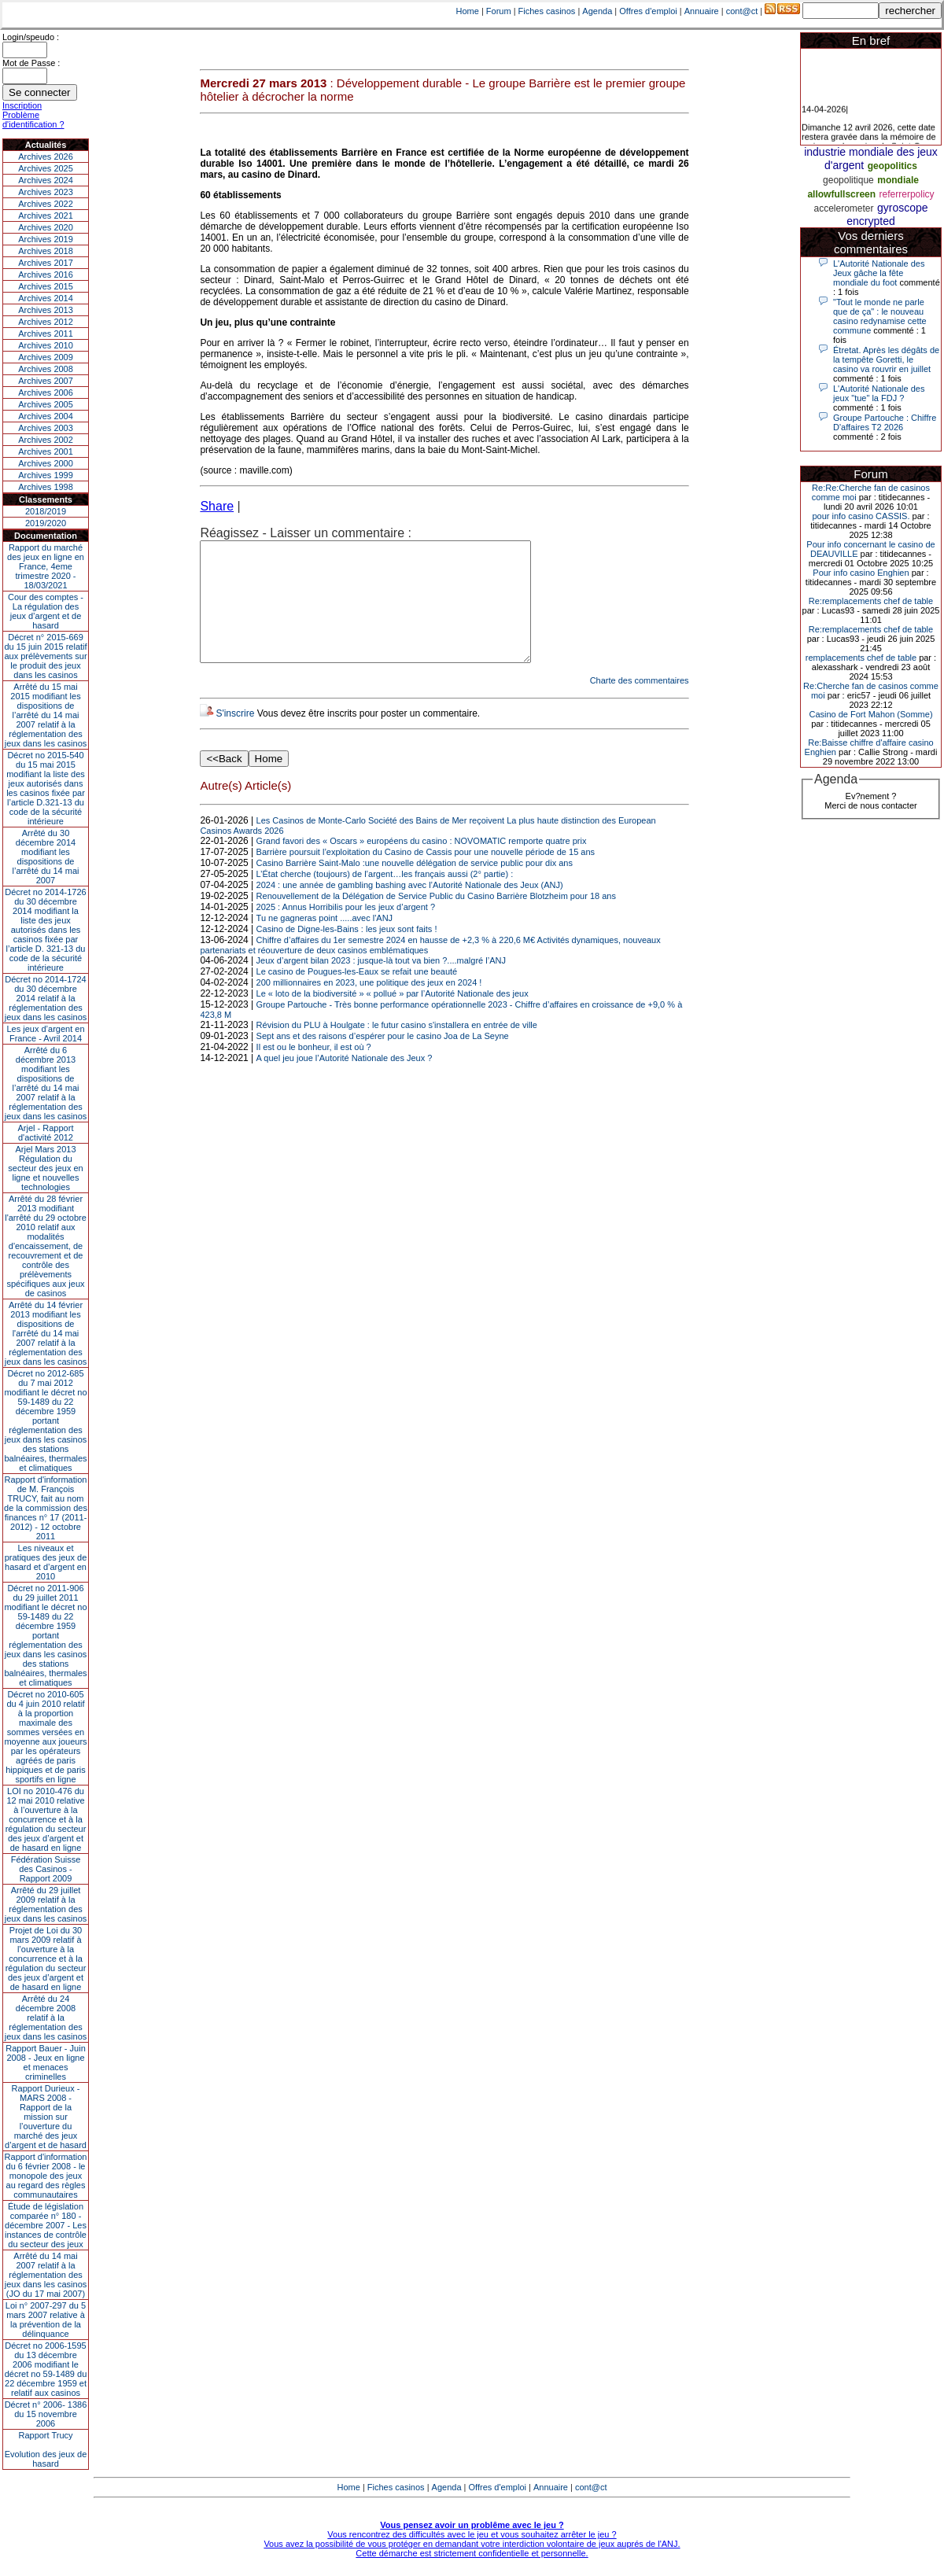  What do you see at coordinates (414, 886) in the screenshot?
I see `Casino Barrière Saint-Malo :une nouvelle délégation de service public pour dix ans` at bounding box center [414, 886].